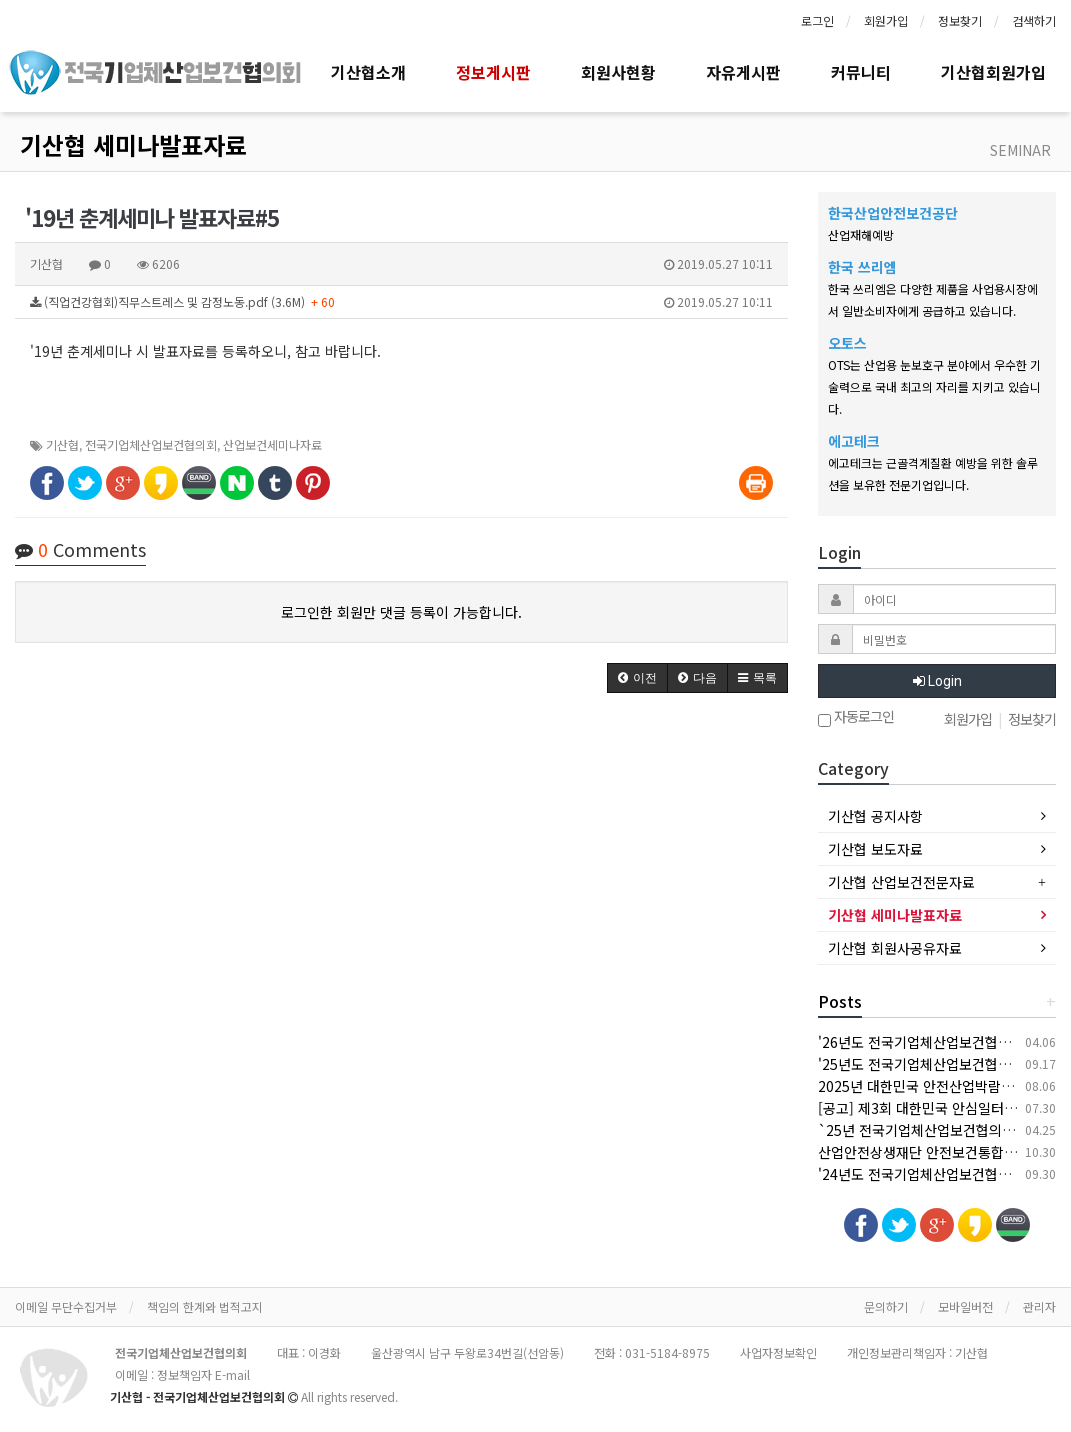 Image resolution: width=1071 pixels, height=1432 pixels. I want to click on [button], so click(637, 678).